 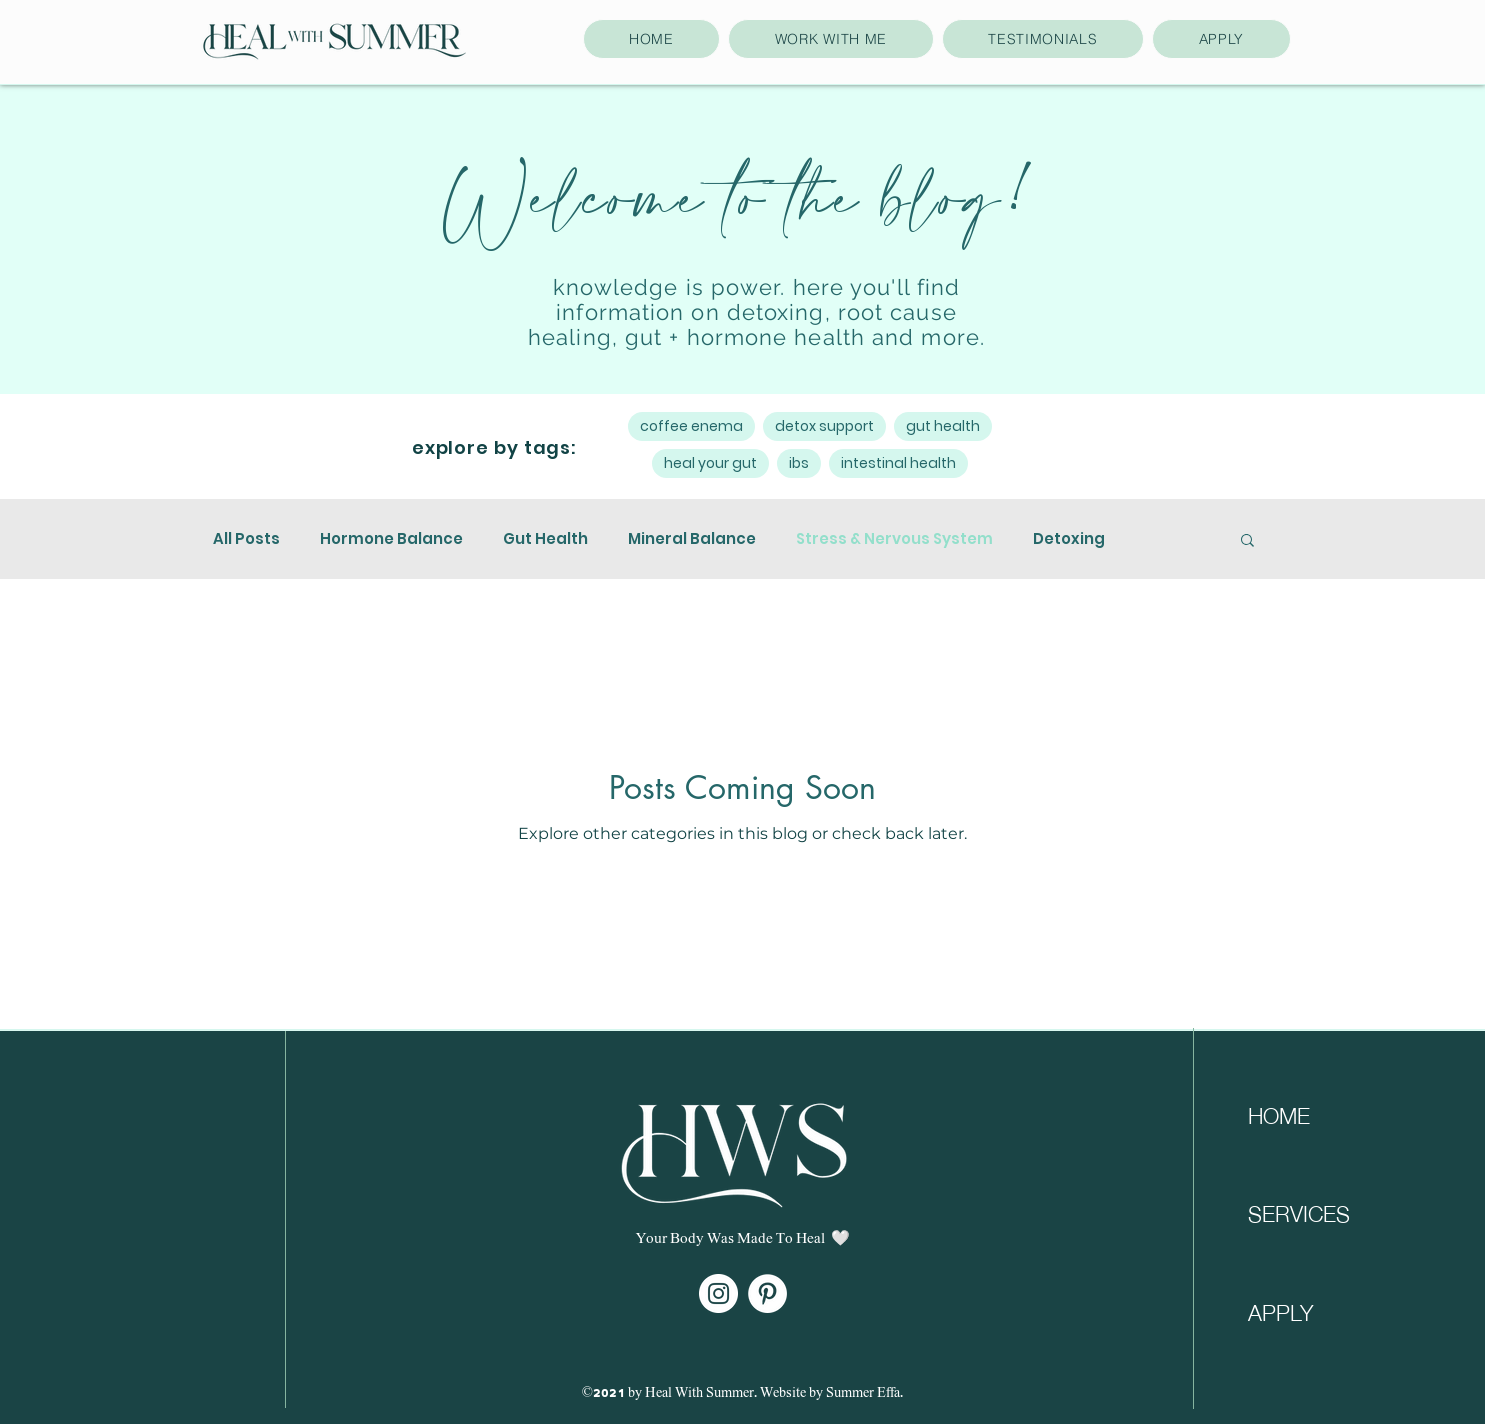 What do you see at coordinates (898, 463) in the screenshot?
I see `intestinal health` at bounding box center [898, 463].